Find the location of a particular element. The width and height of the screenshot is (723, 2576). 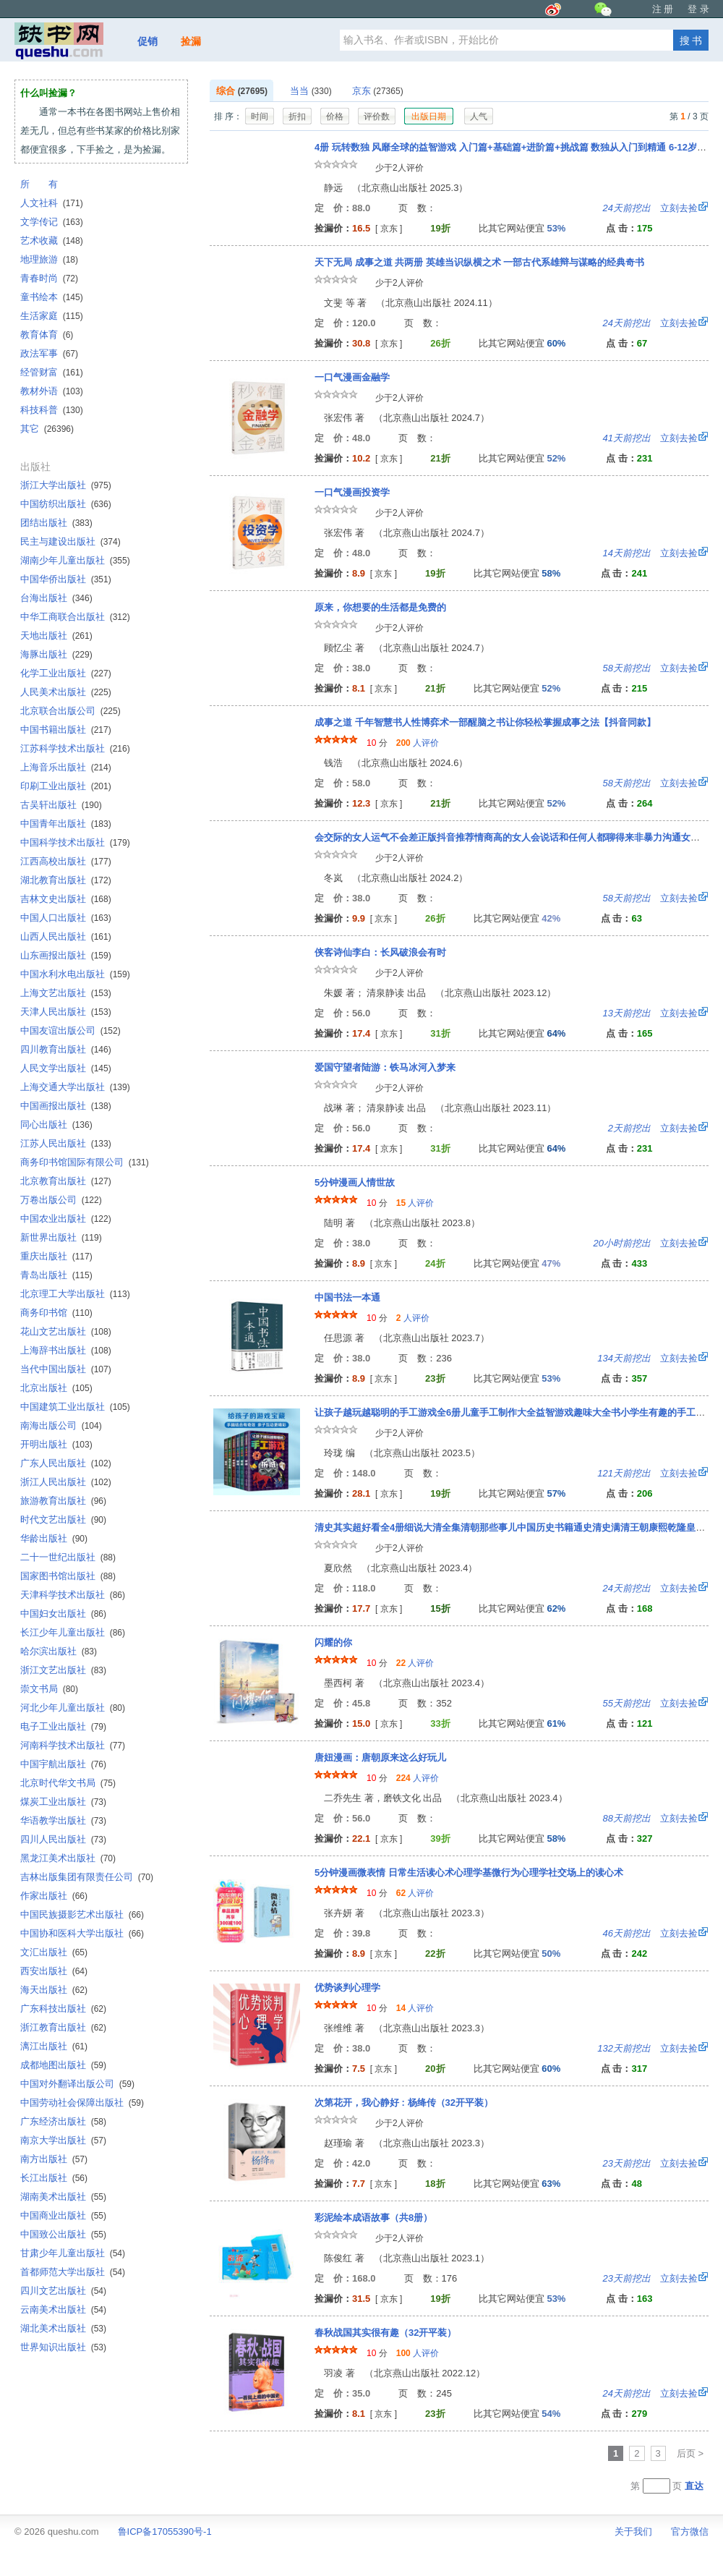

上海音乐出版社 is located at coordinates (65, 767).